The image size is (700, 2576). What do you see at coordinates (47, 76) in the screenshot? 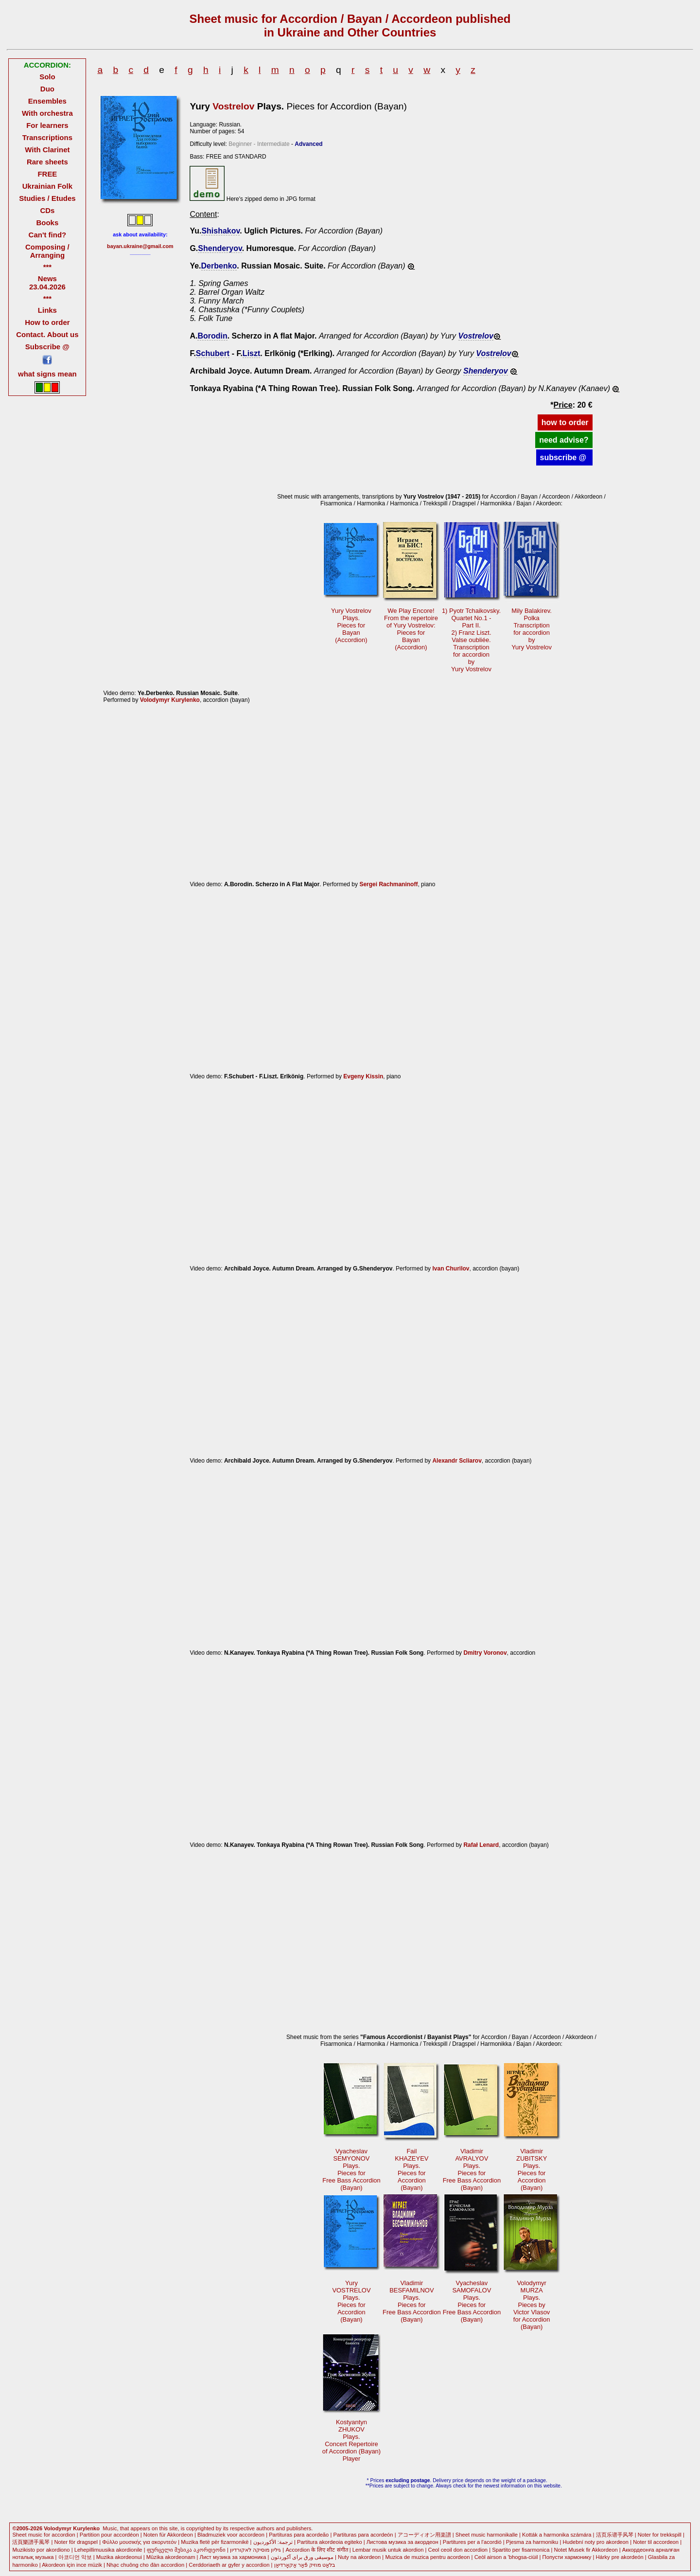
I see `Solo` at bounding box center [47, 76].